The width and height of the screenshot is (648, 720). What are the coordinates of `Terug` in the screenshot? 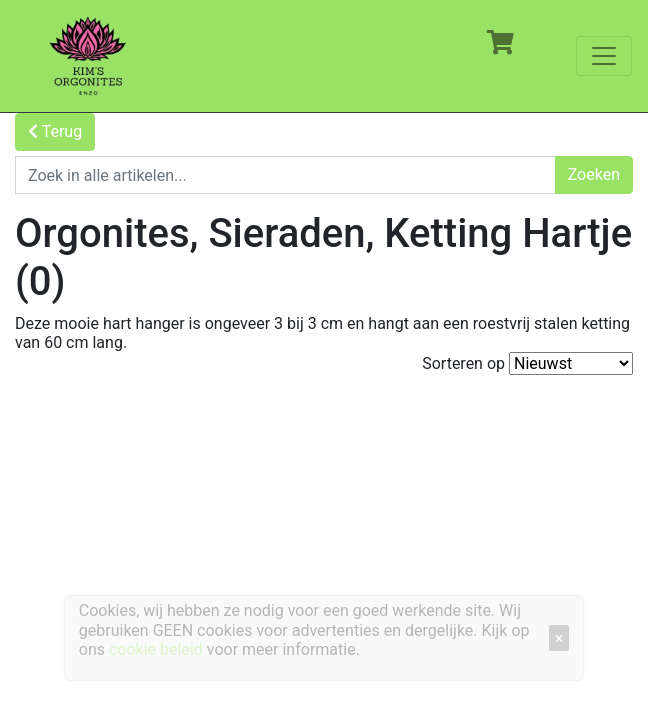 It's located at (55, 131).